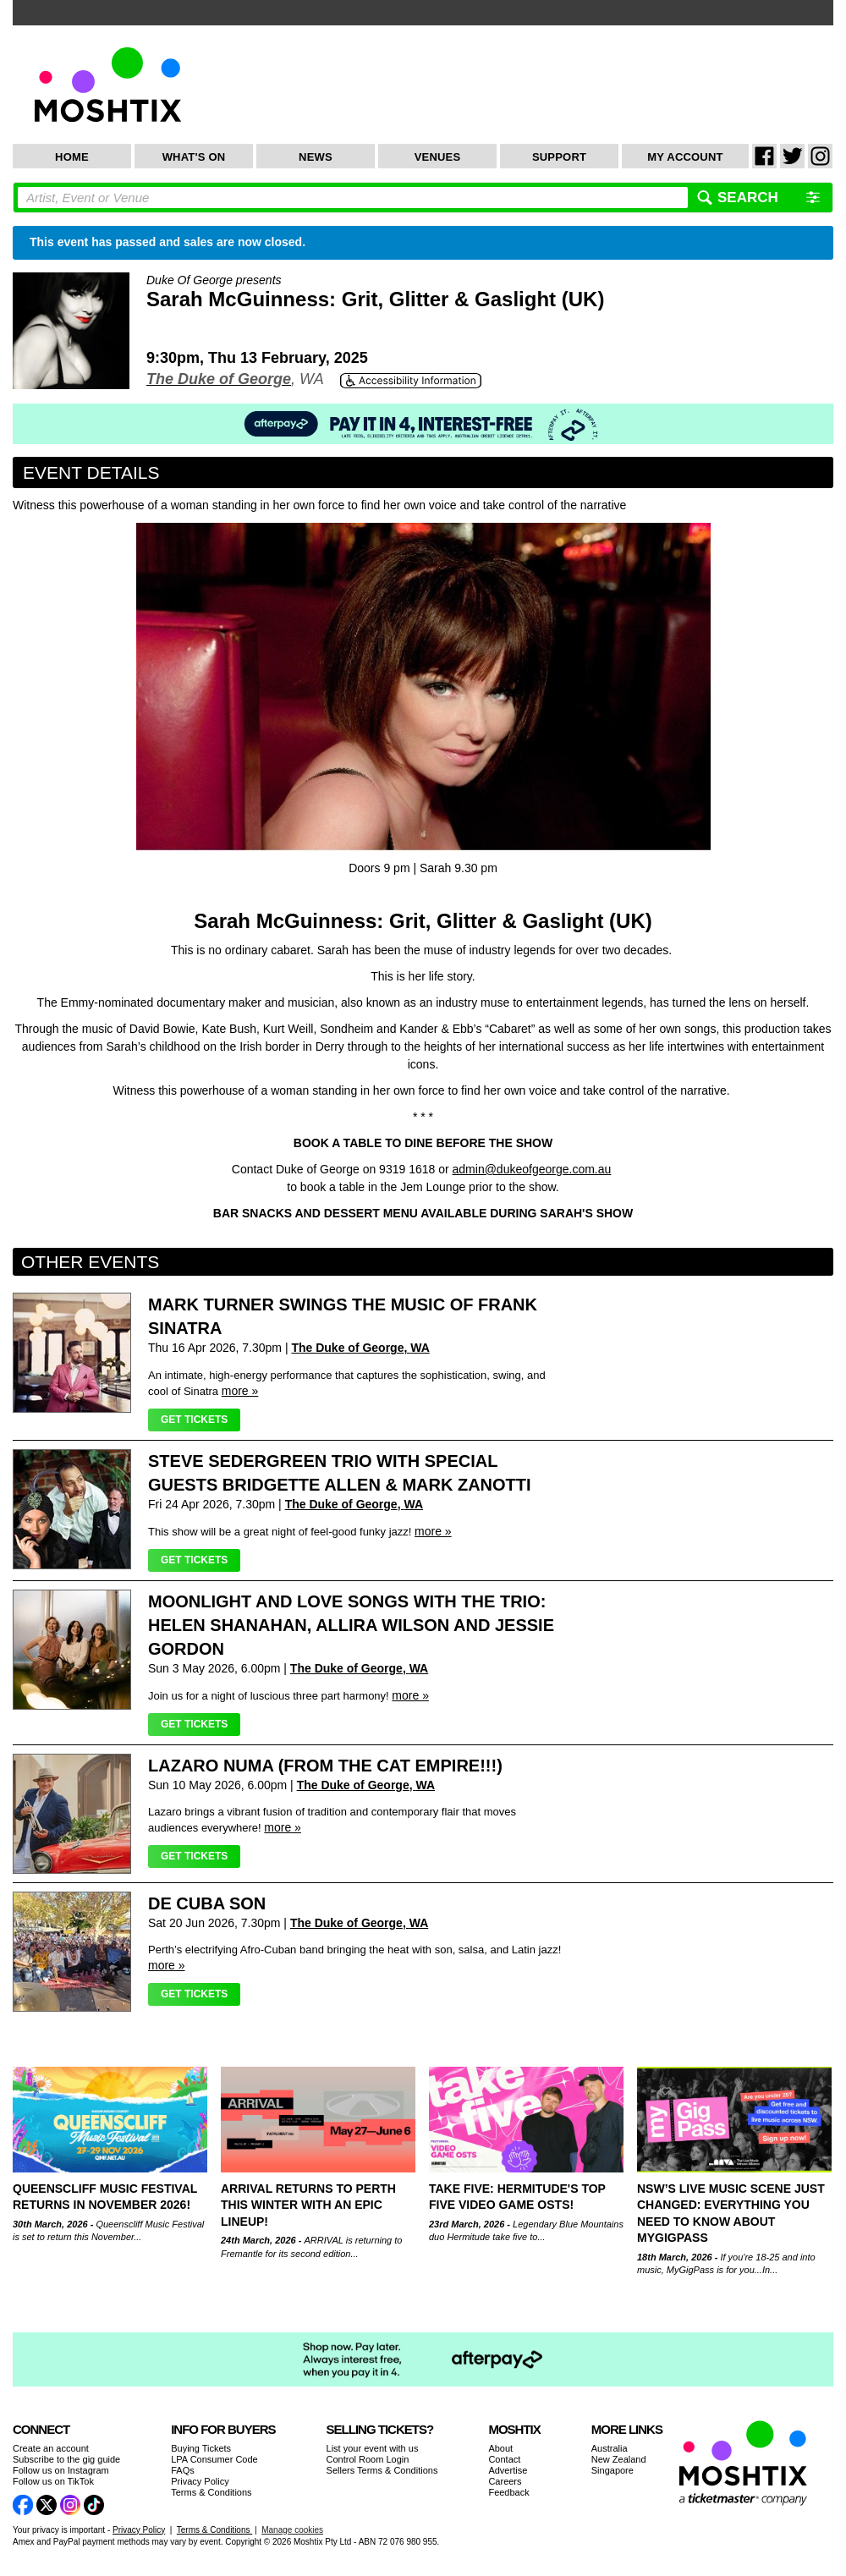 The image size is (846, 2576). Describe the element at coordinates (507, 2470) in the screenshot. I see `Advertise` at that location.